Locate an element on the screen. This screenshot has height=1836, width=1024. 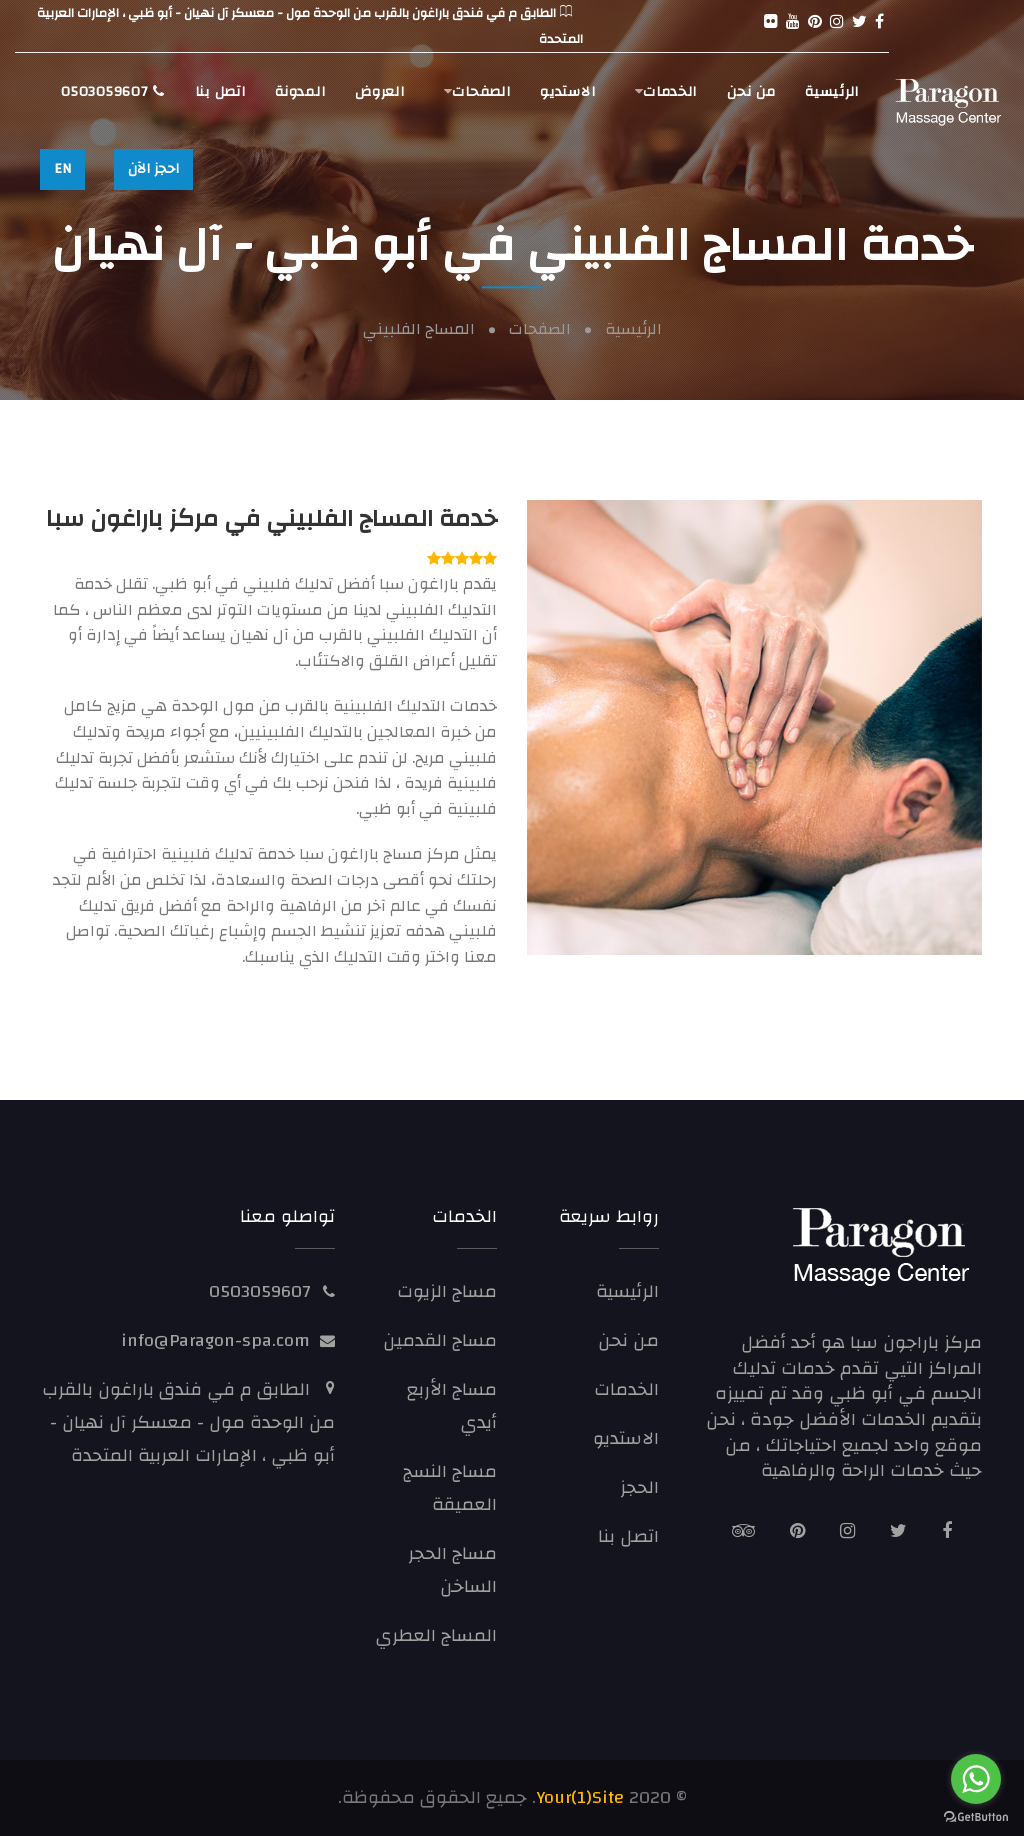
[Go to whatsapp] is located at coordinates (976, 1779).